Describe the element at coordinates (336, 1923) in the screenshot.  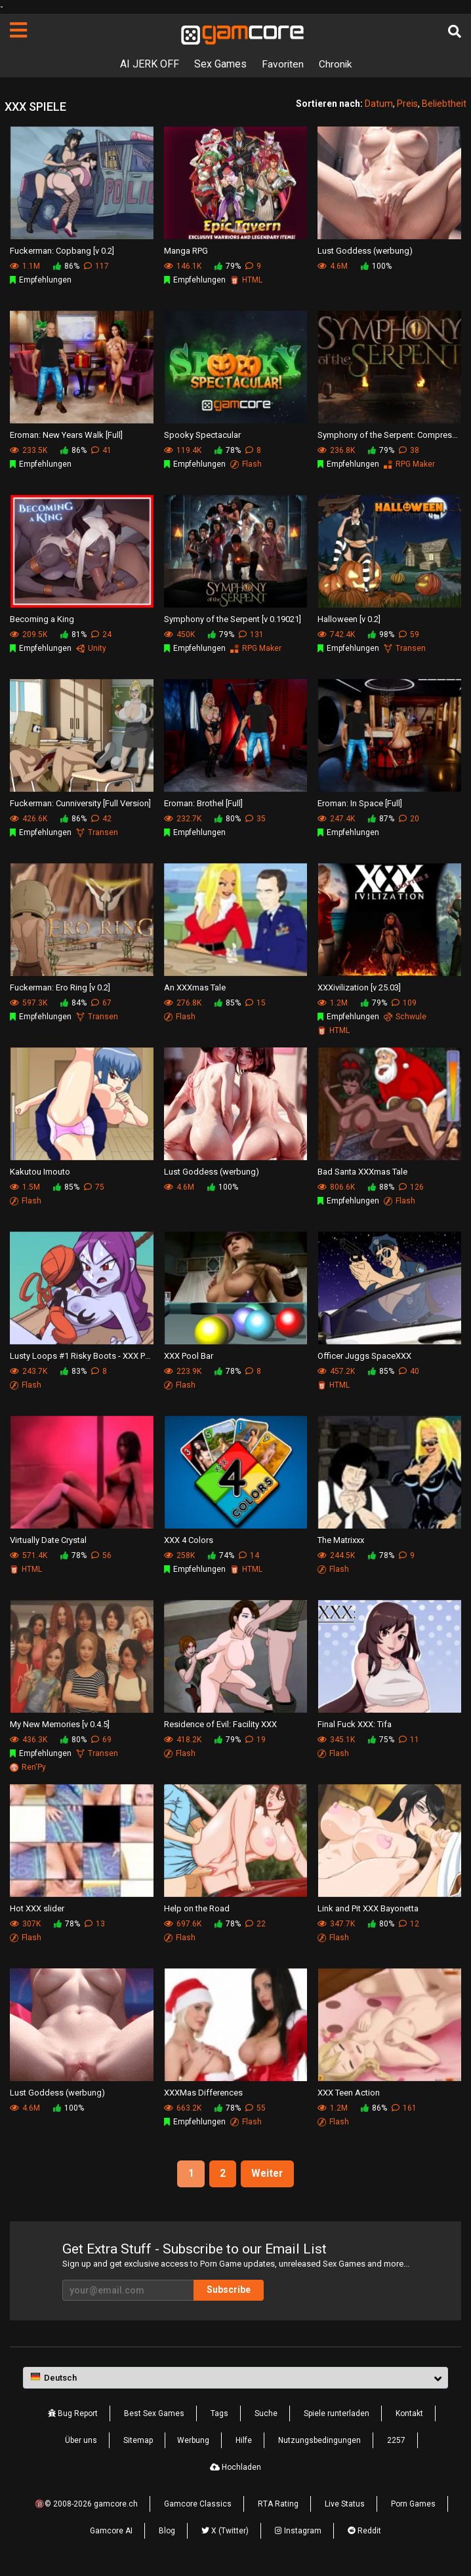
I see `347.7K` at that location.